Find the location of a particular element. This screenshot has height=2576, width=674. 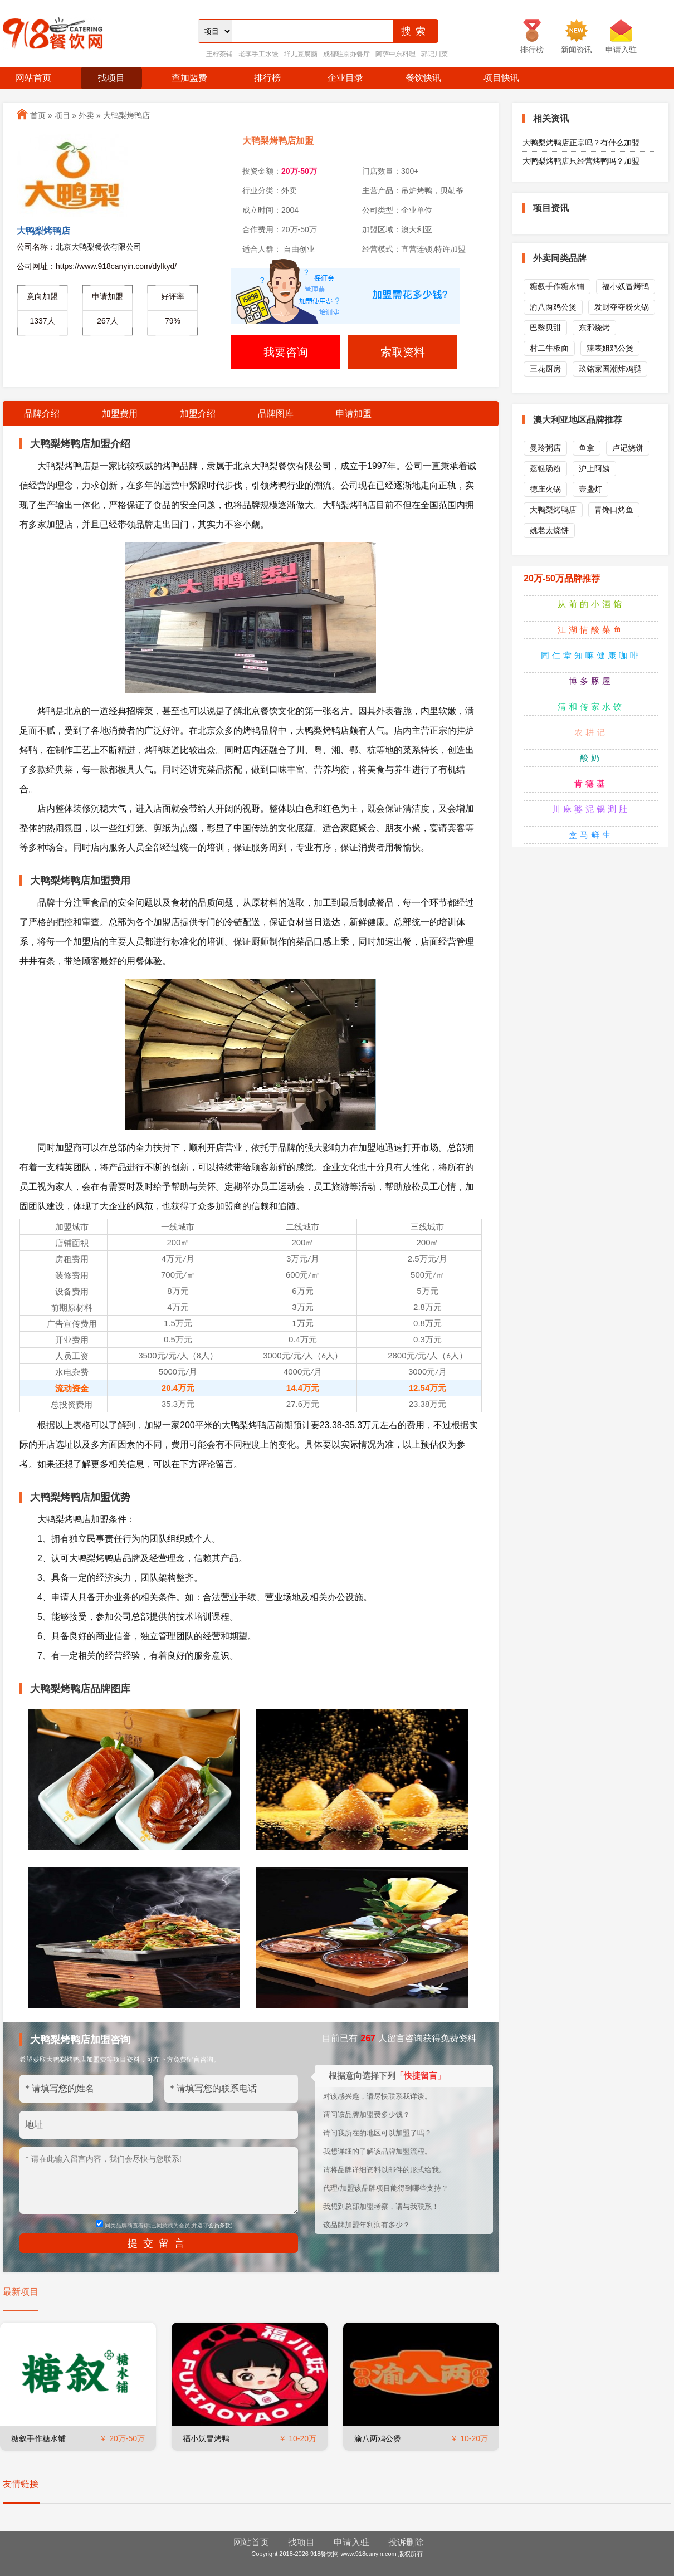

项目 is located at coordinates (62, 115).